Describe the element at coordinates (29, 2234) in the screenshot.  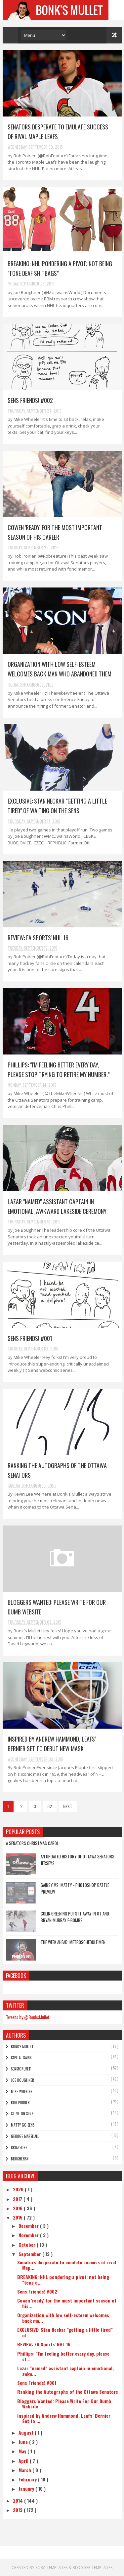
I see `November` at that location.